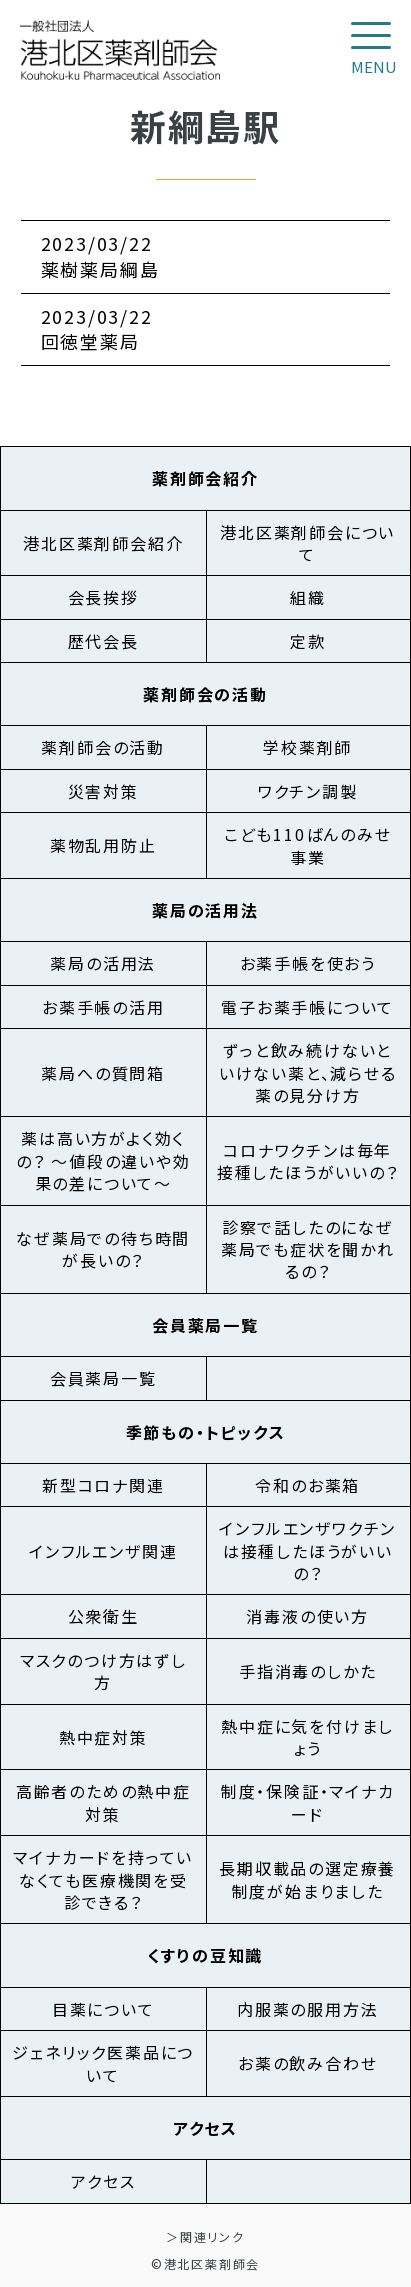 The image size is (411, 2287). I want to click on 港北区薬剤師会紹介, so click(103, 543).